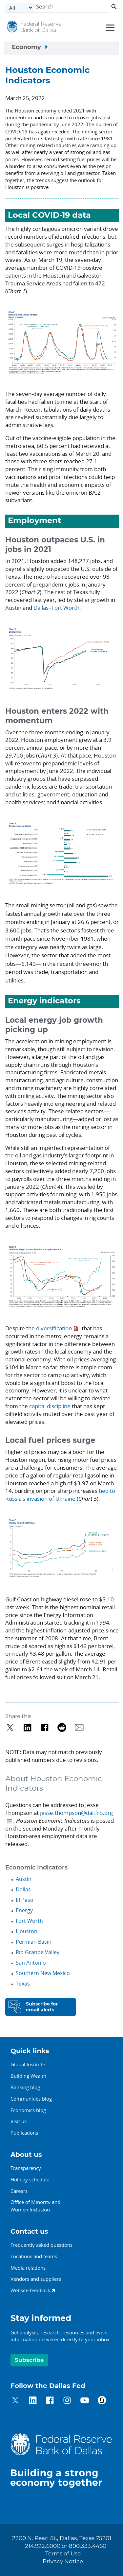  Describe the element at coordinates (23, 1983) in the screenshot. I see `Texas` at that location.